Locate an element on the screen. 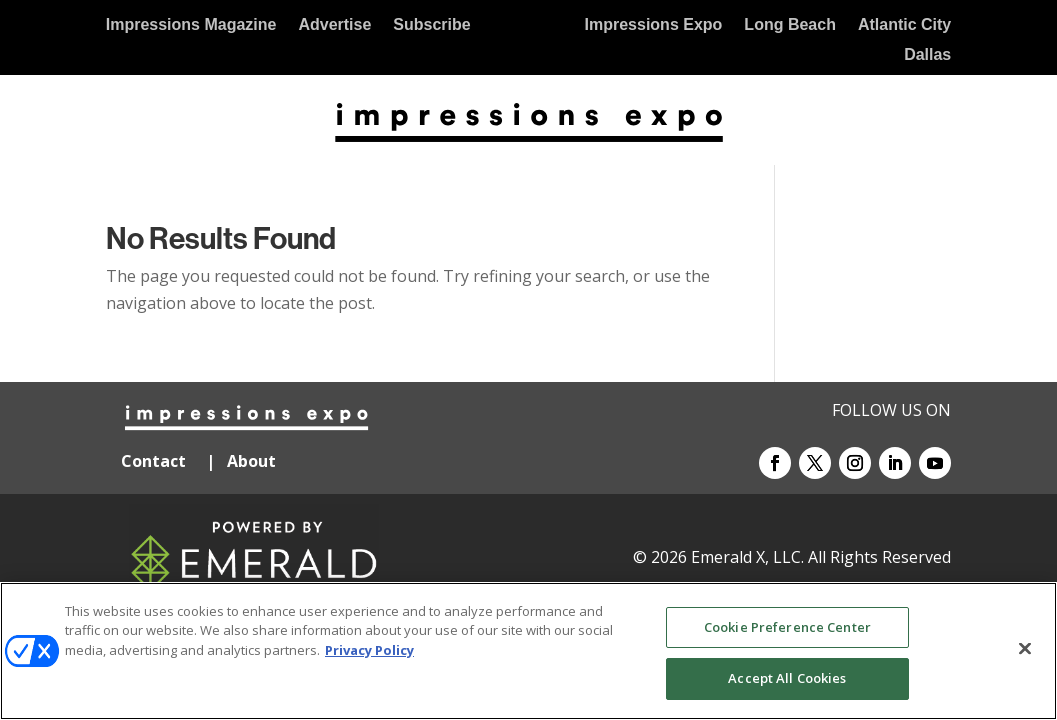  Long Beach is located at coordinates (790, 25).